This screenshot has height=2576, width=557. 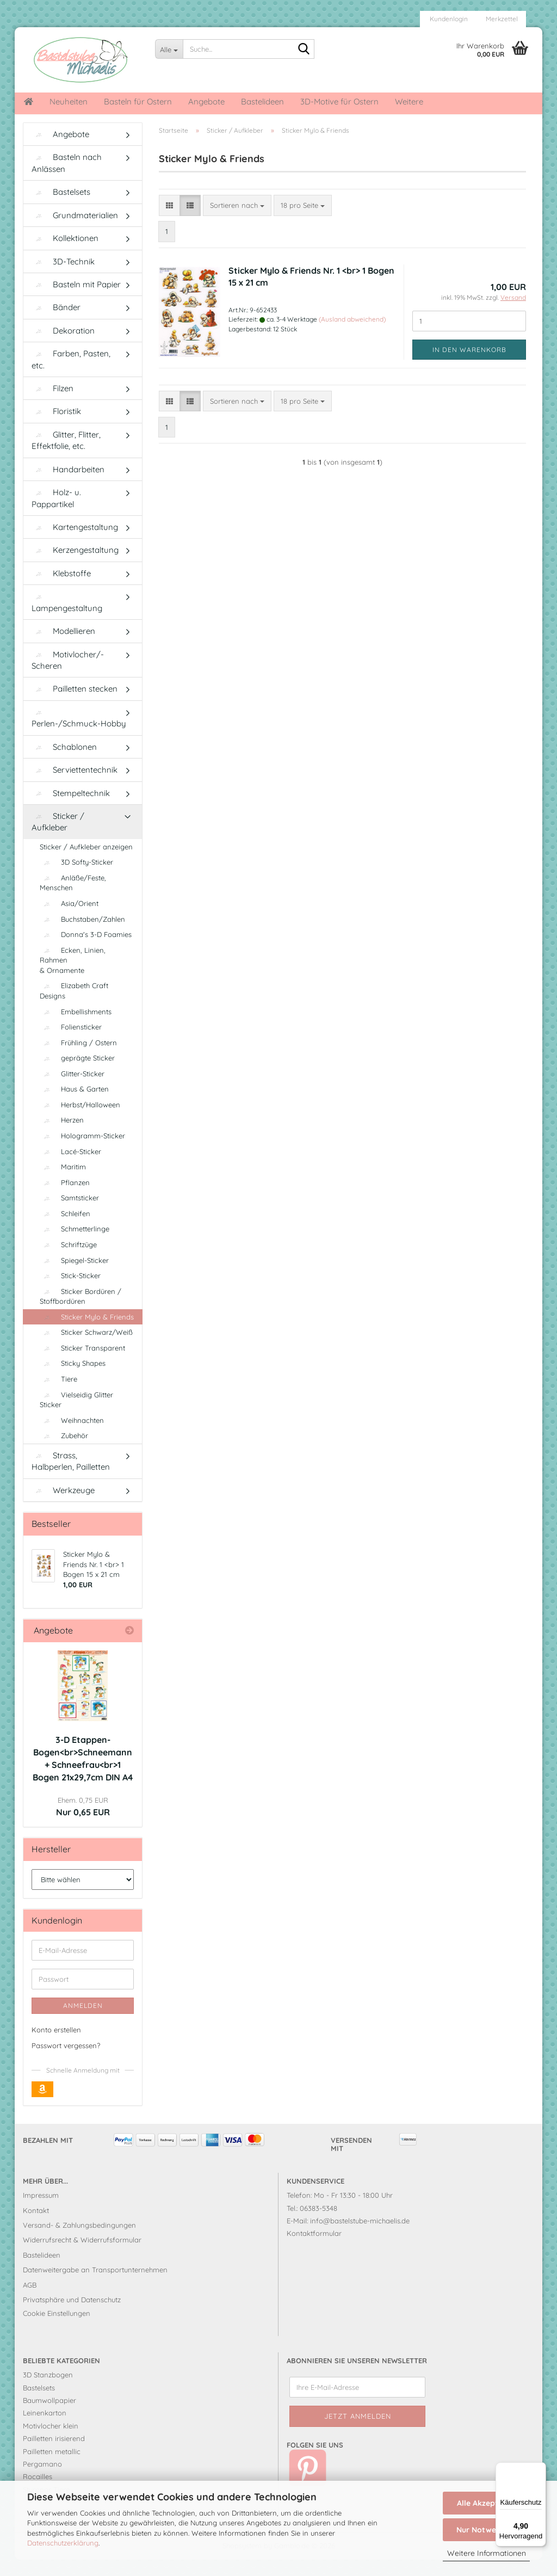 What do you see at coordinates (75, 231) in the screenshot?
I see `Grundmaterialien` at bounding box center [75, 231].